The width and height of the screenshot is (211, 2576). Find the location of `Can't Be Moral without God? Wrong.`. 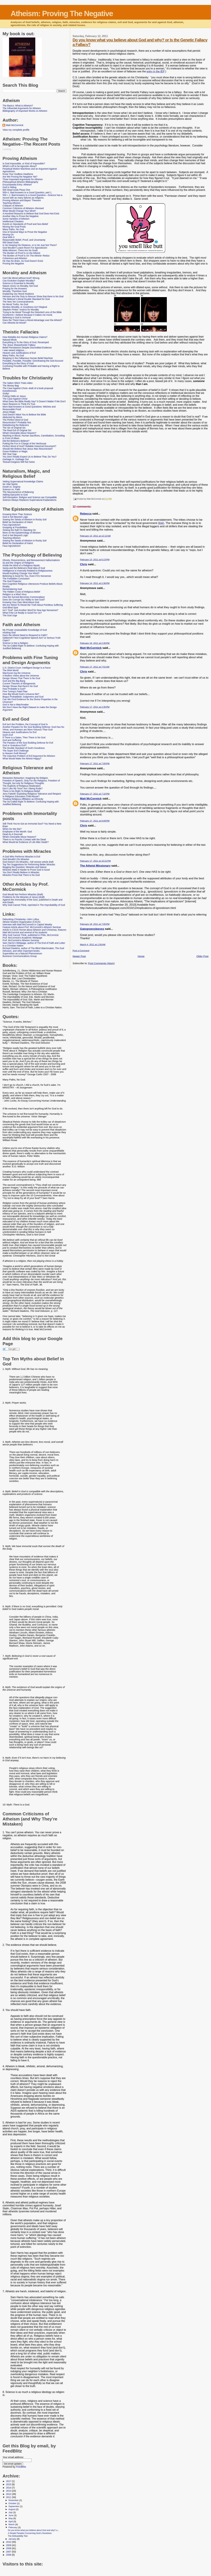

Can't Be Moral without God? Wrong. is located at coordinates (21, 278).